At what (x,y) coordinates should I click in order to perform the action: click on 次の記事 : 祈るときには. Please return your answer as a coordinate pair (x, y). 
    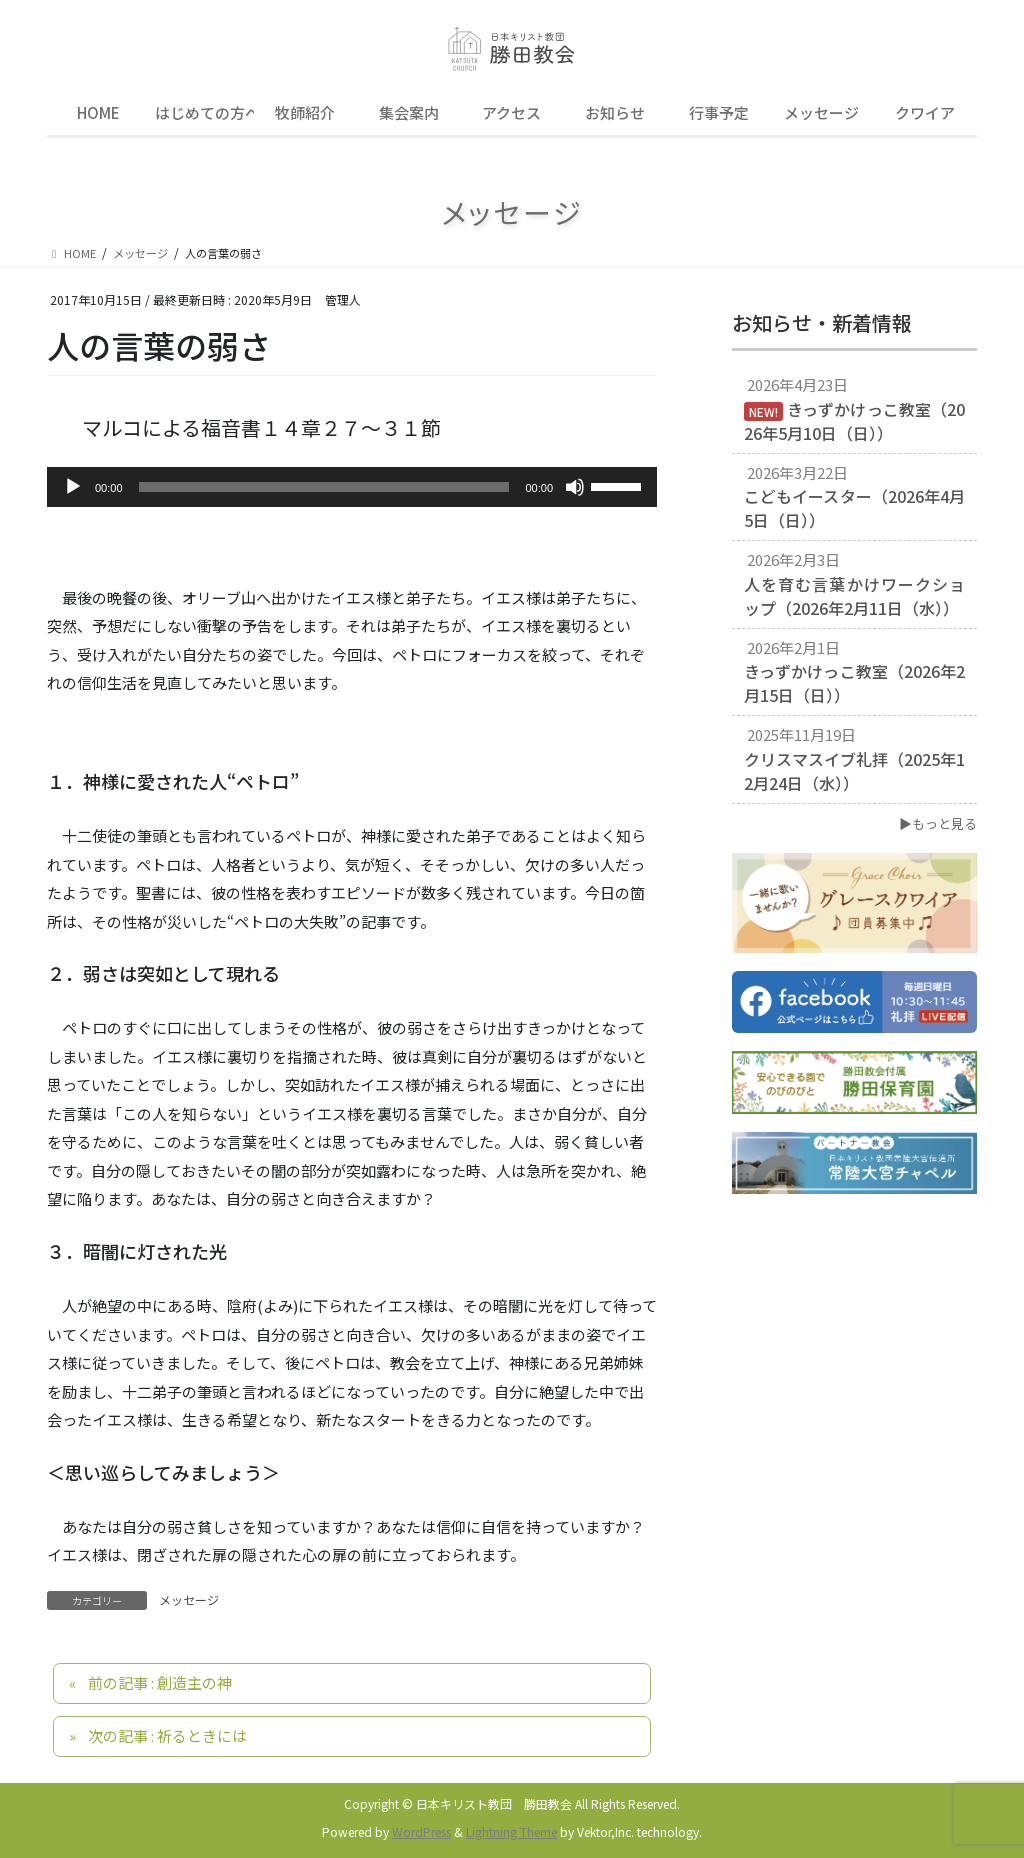
    Looking at the image, I should click on (167, 1735).